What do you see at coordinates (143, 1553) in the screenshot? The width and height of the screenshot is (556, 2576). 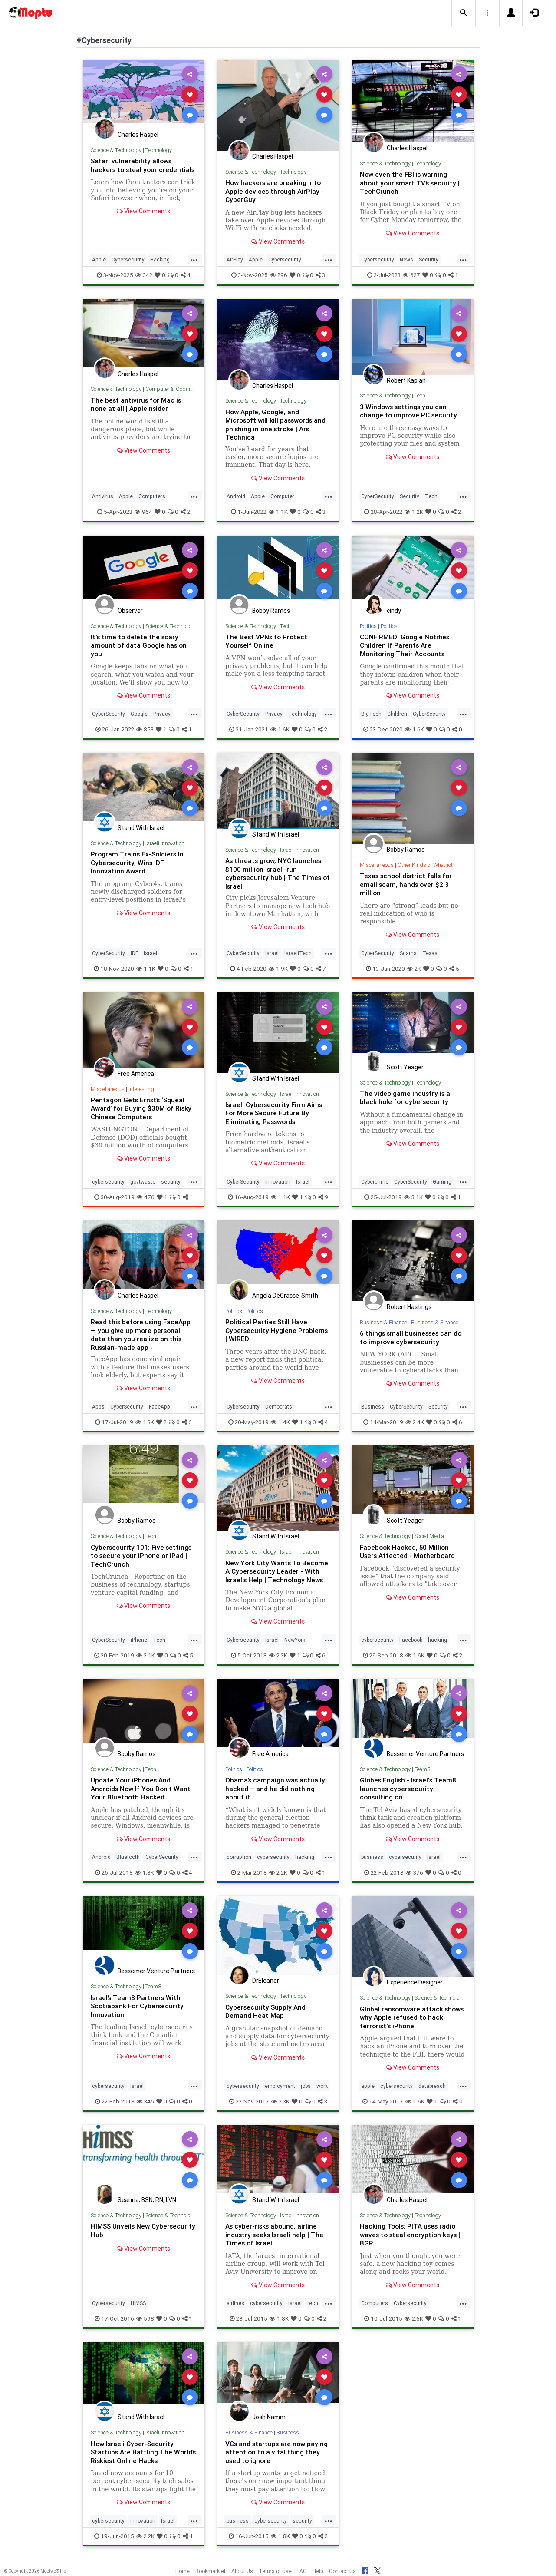 I see `Cybersecurity 101: Five settings to secure your iPhone or iPad | TechCrunch` at bounding box center [143, 1553].